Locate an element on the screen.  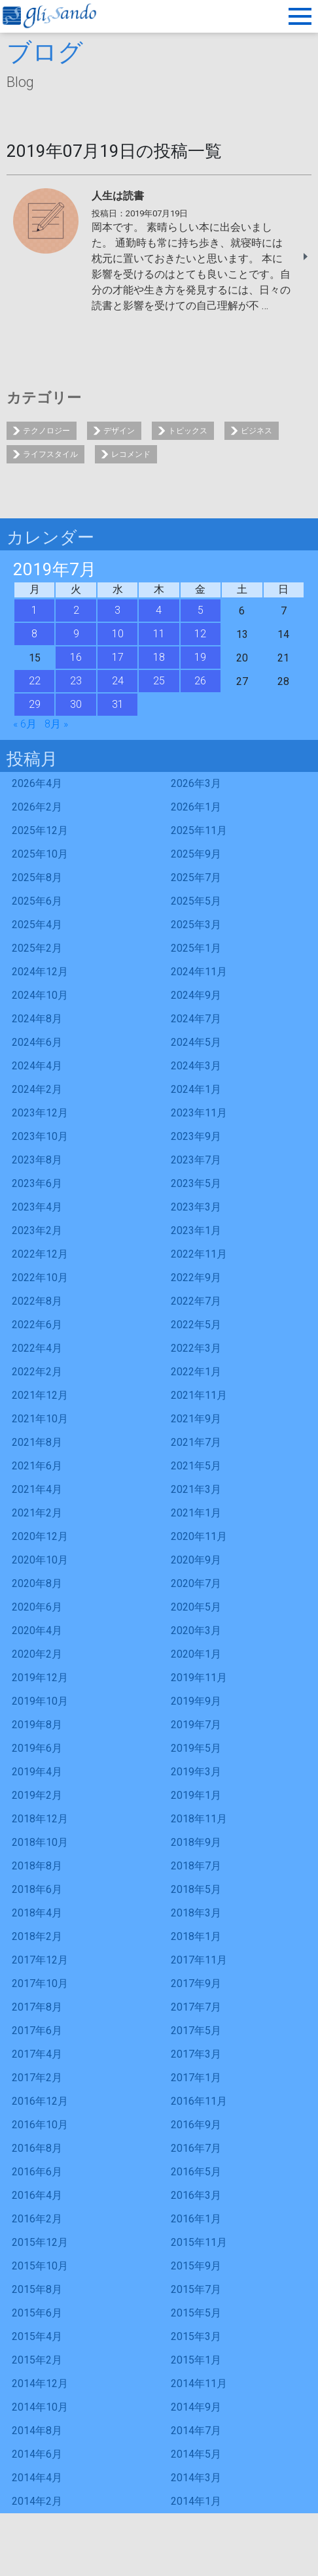
2017年4月 is located at coordinates (37, 2054).